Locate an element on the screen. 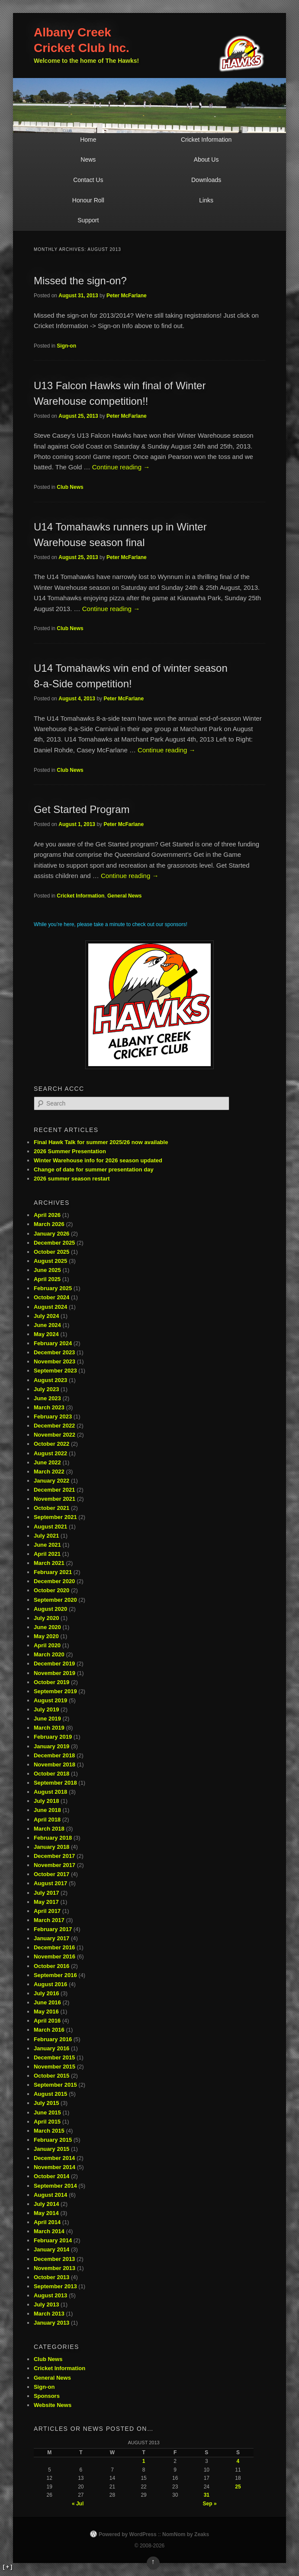  October 2017 is located at coordinates (51, 1874).